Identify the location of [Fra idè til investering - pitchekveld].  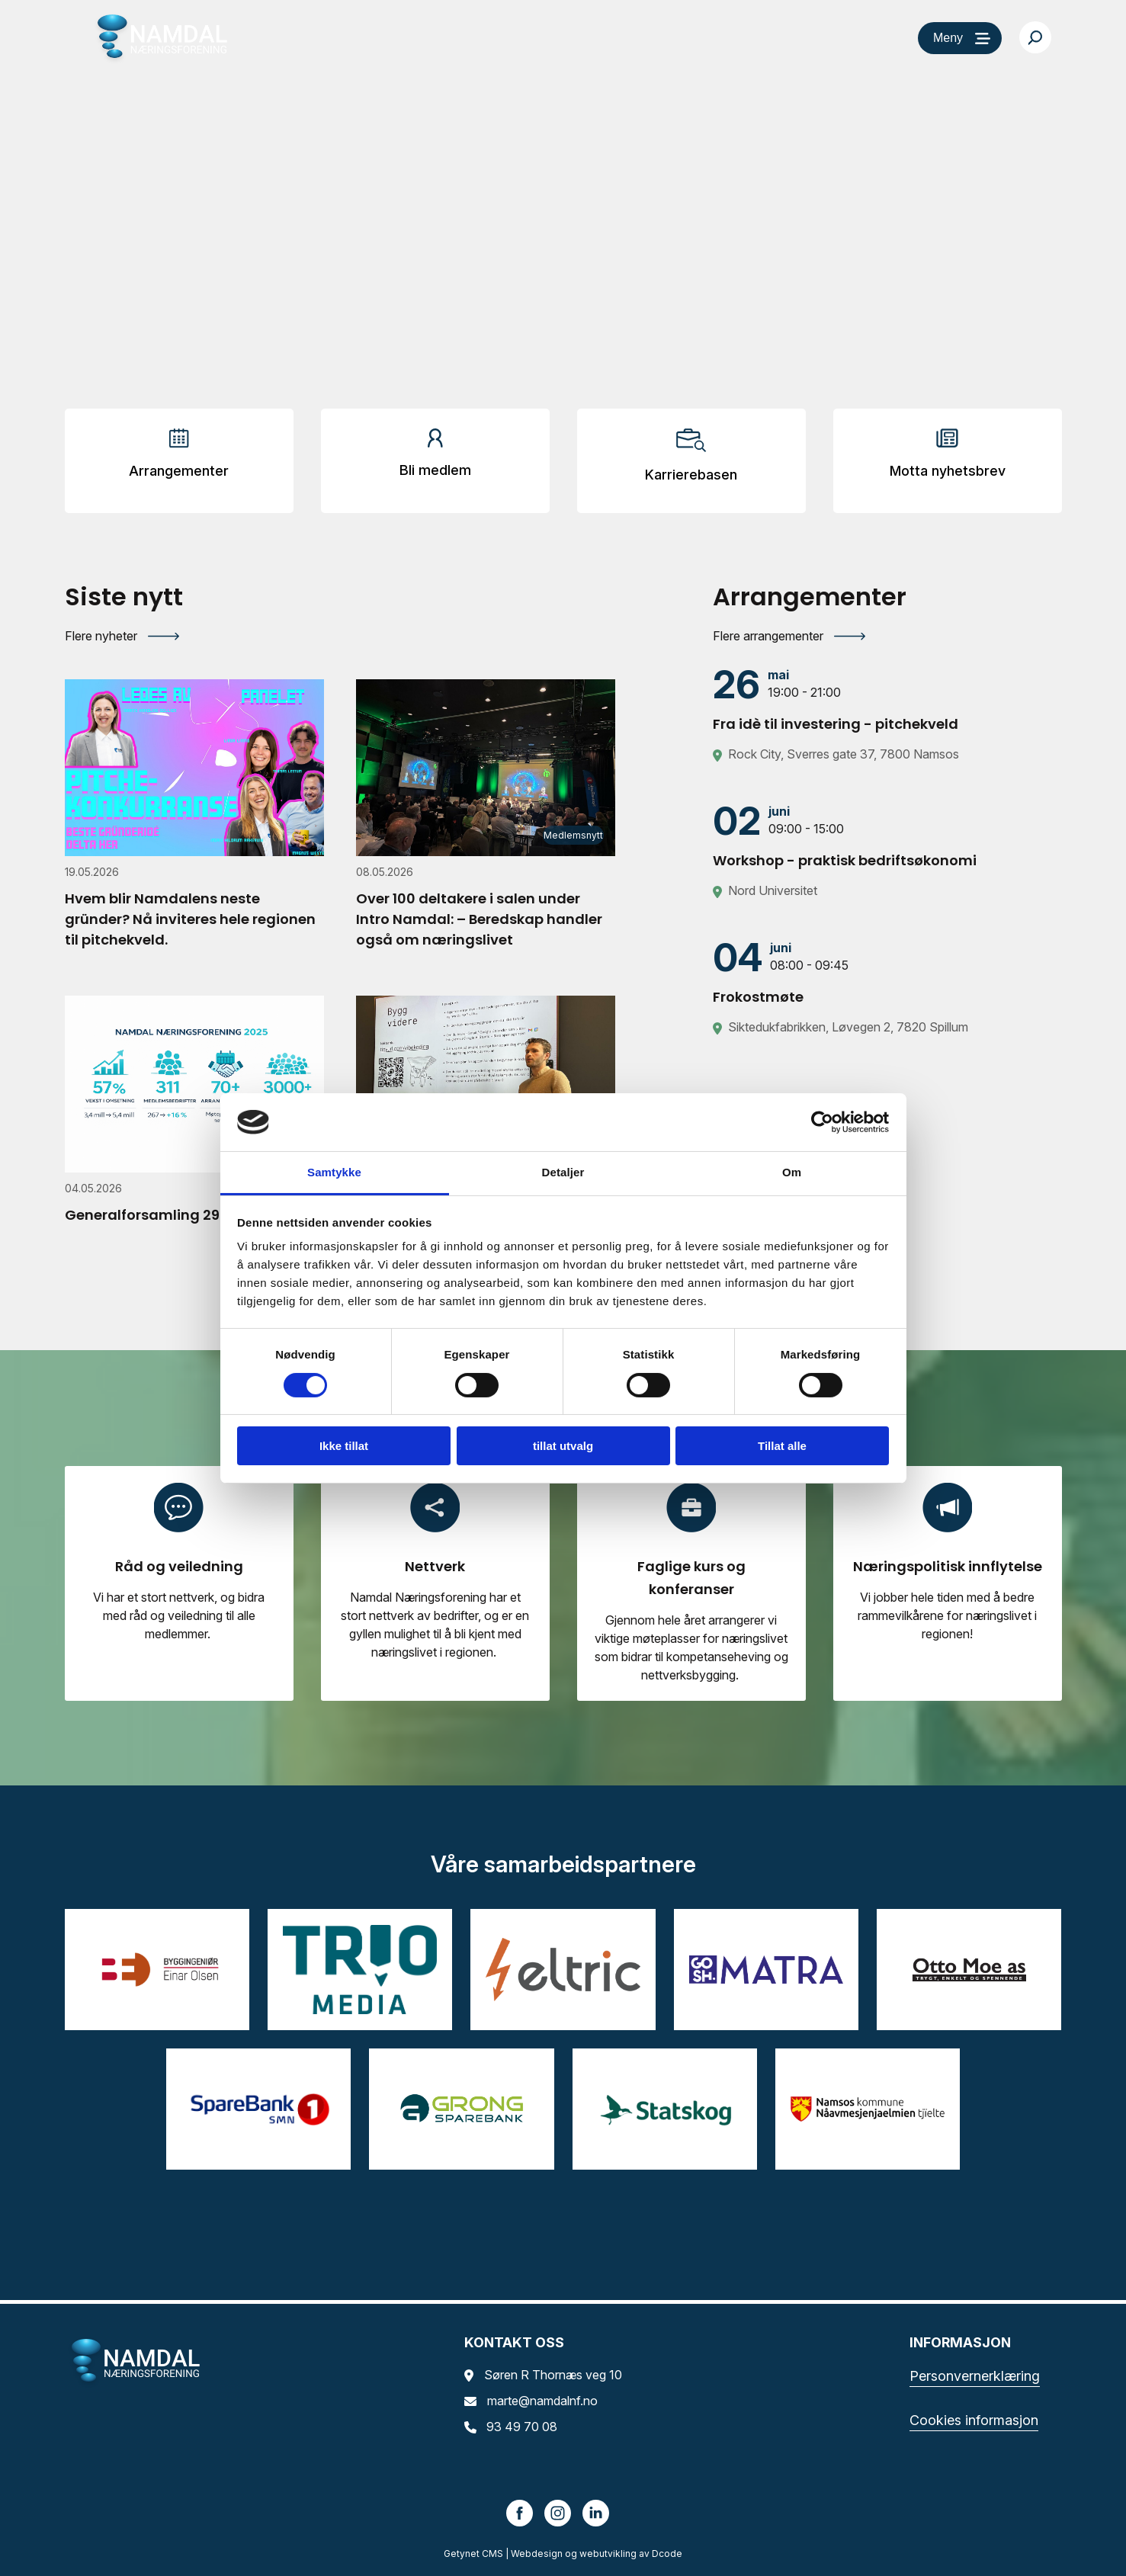
(887, 699).